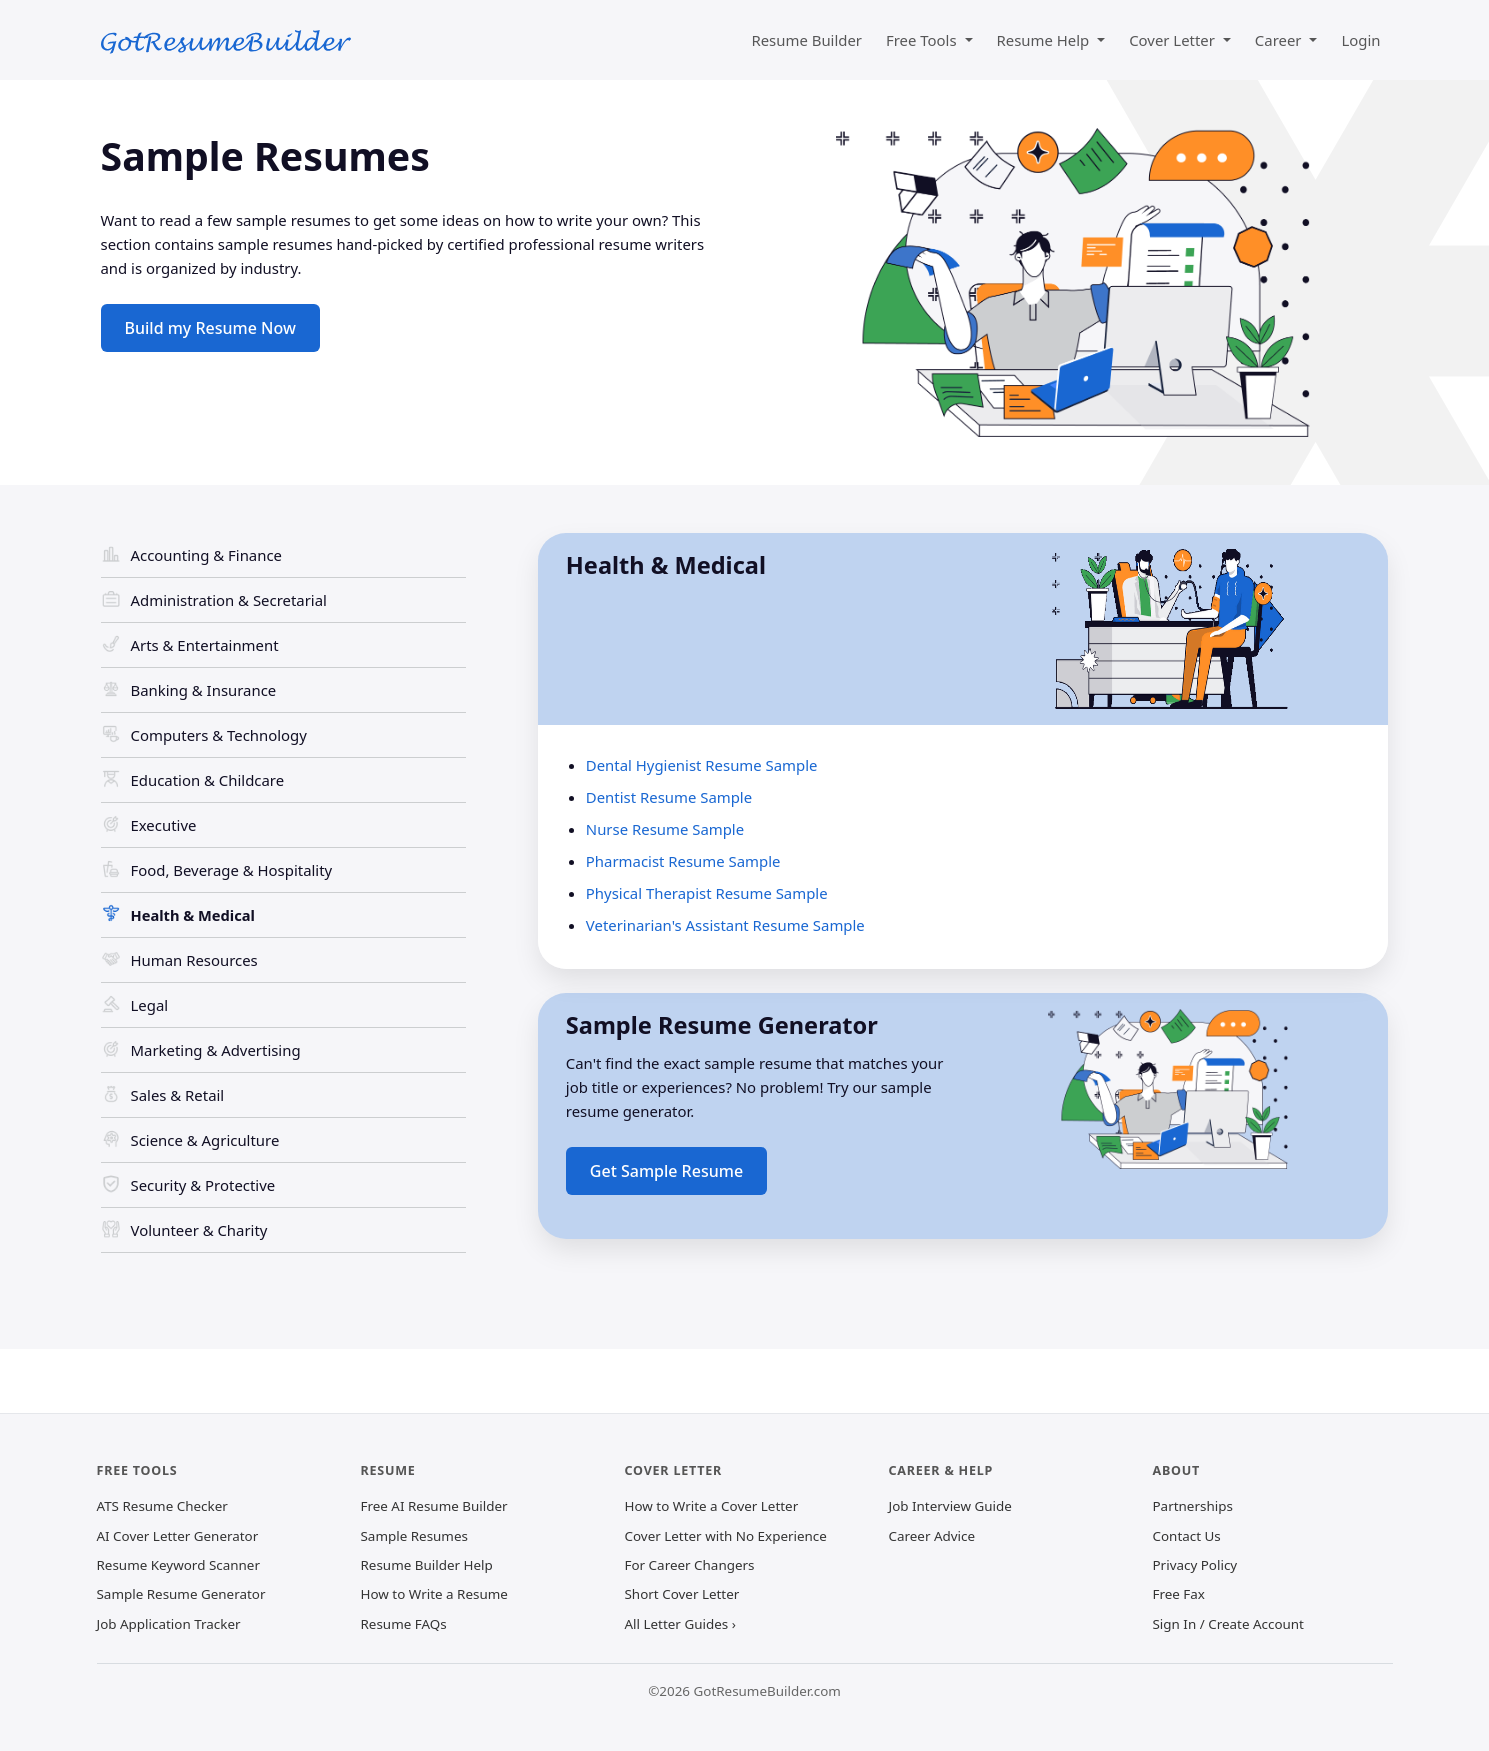  Describe the element at coordinates (205, 645) in the screenshot. I see `Arts & Entertainment` at that location.